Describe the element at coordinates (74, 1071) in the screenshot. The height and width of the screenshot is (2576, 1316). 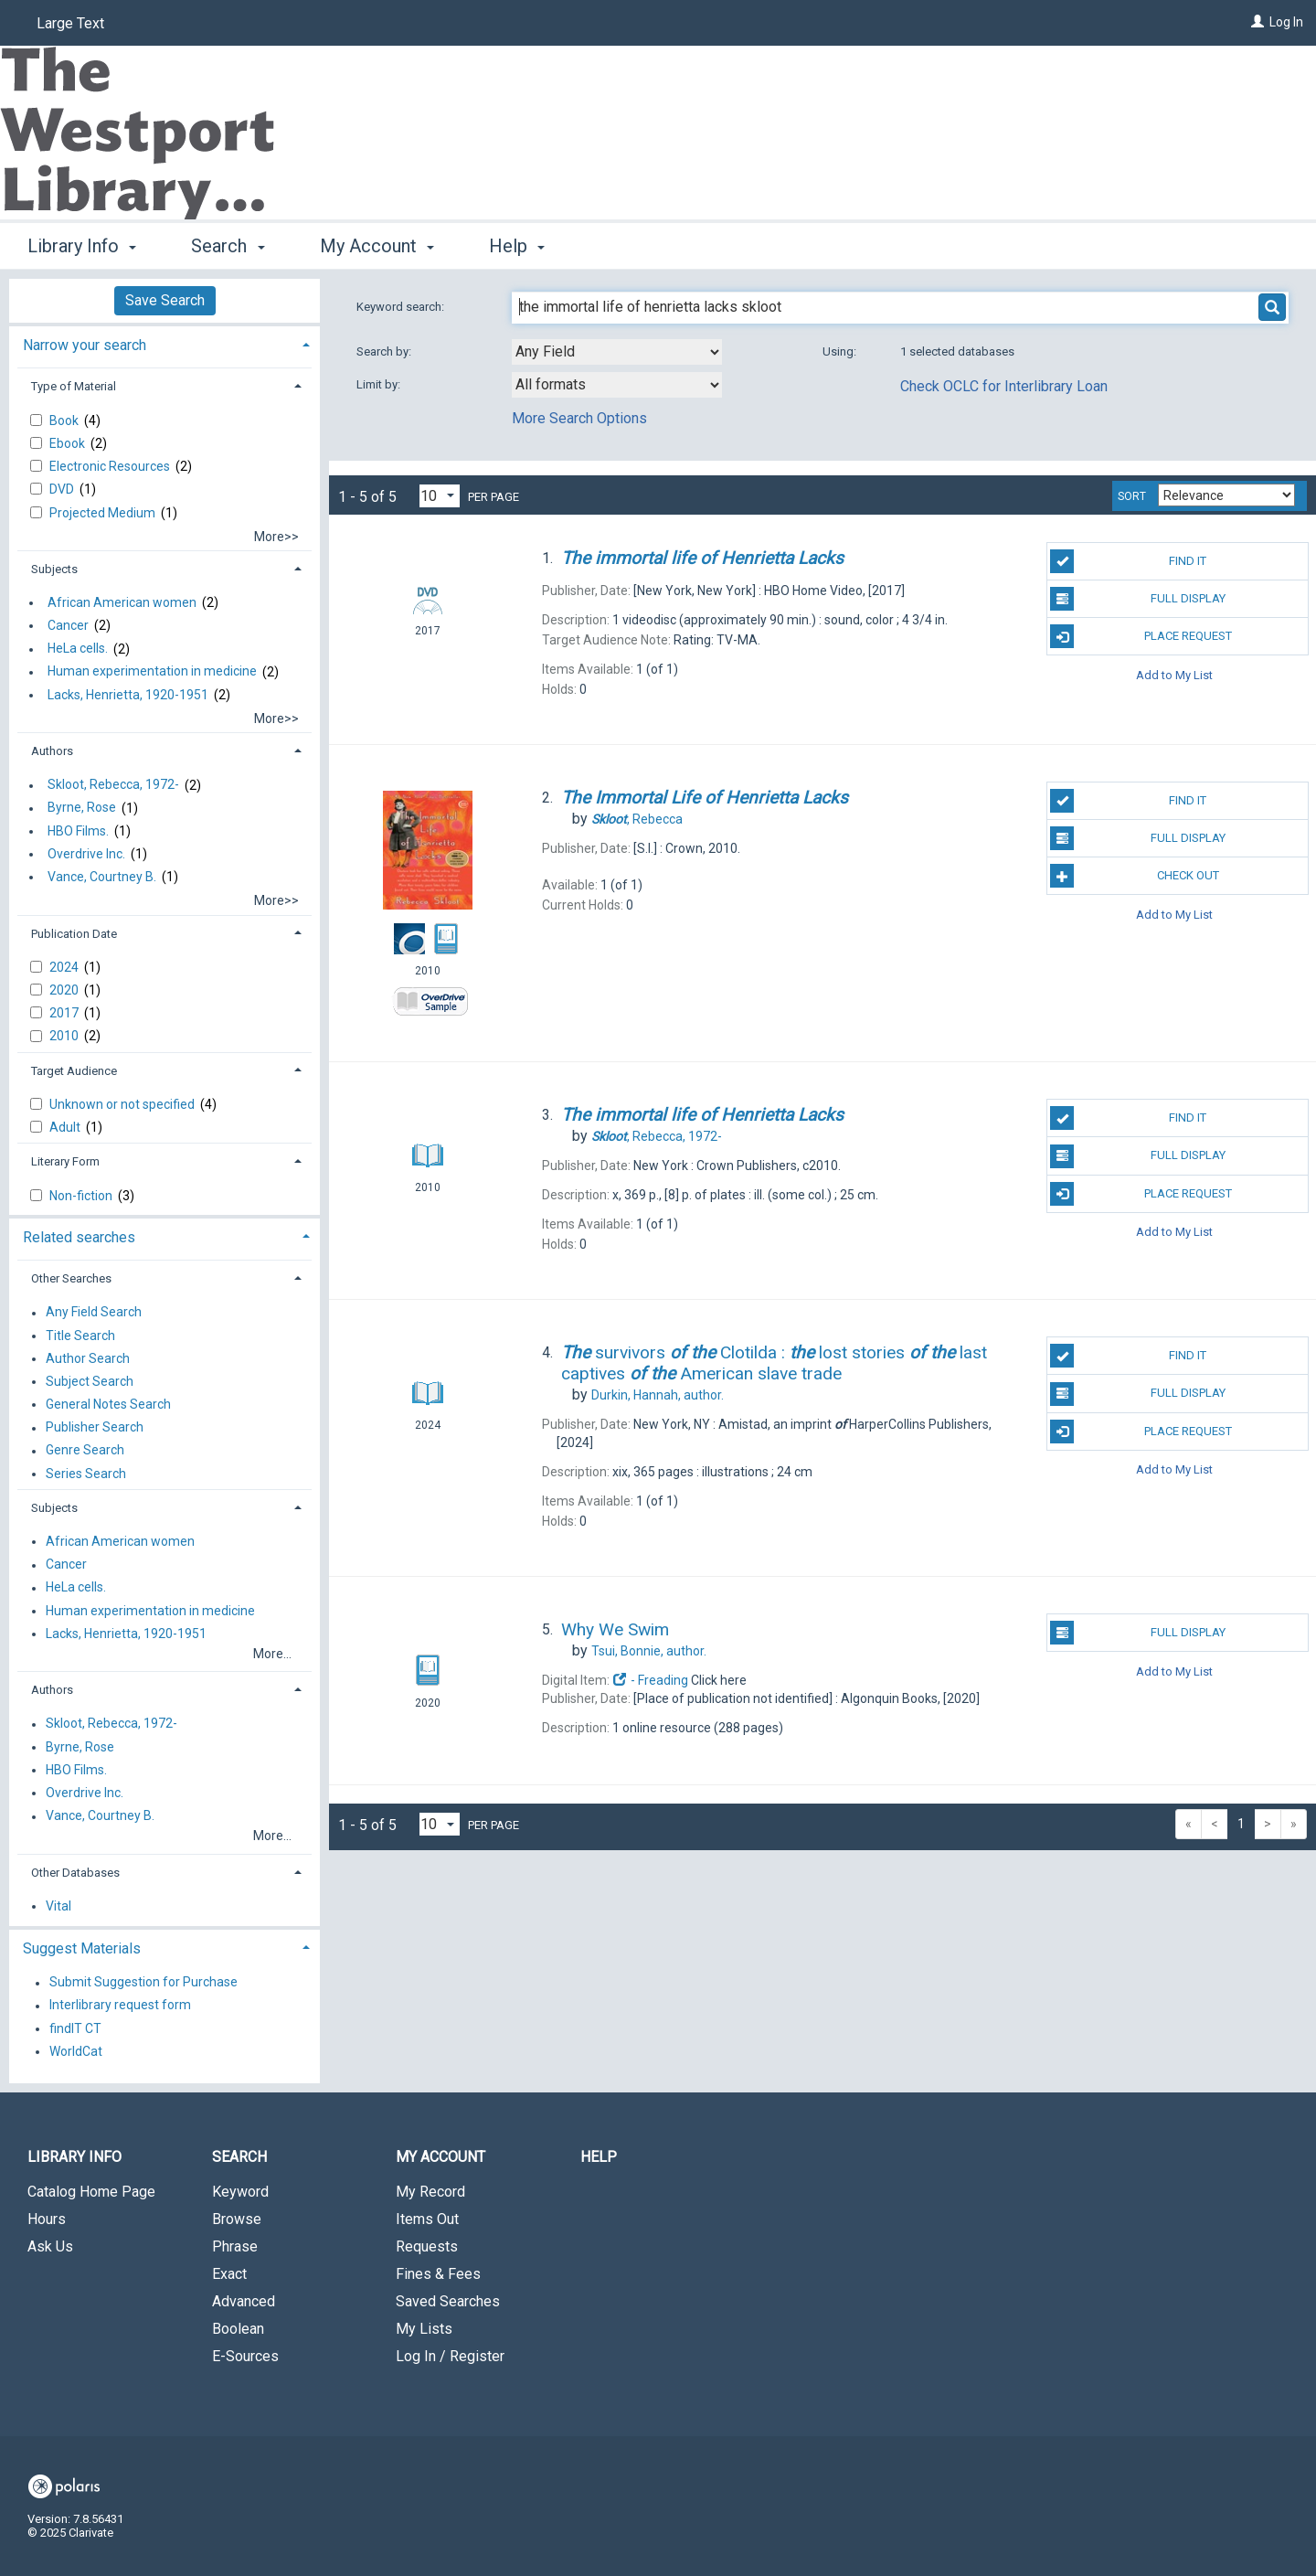
I see `Target Audience [button]` at that location.